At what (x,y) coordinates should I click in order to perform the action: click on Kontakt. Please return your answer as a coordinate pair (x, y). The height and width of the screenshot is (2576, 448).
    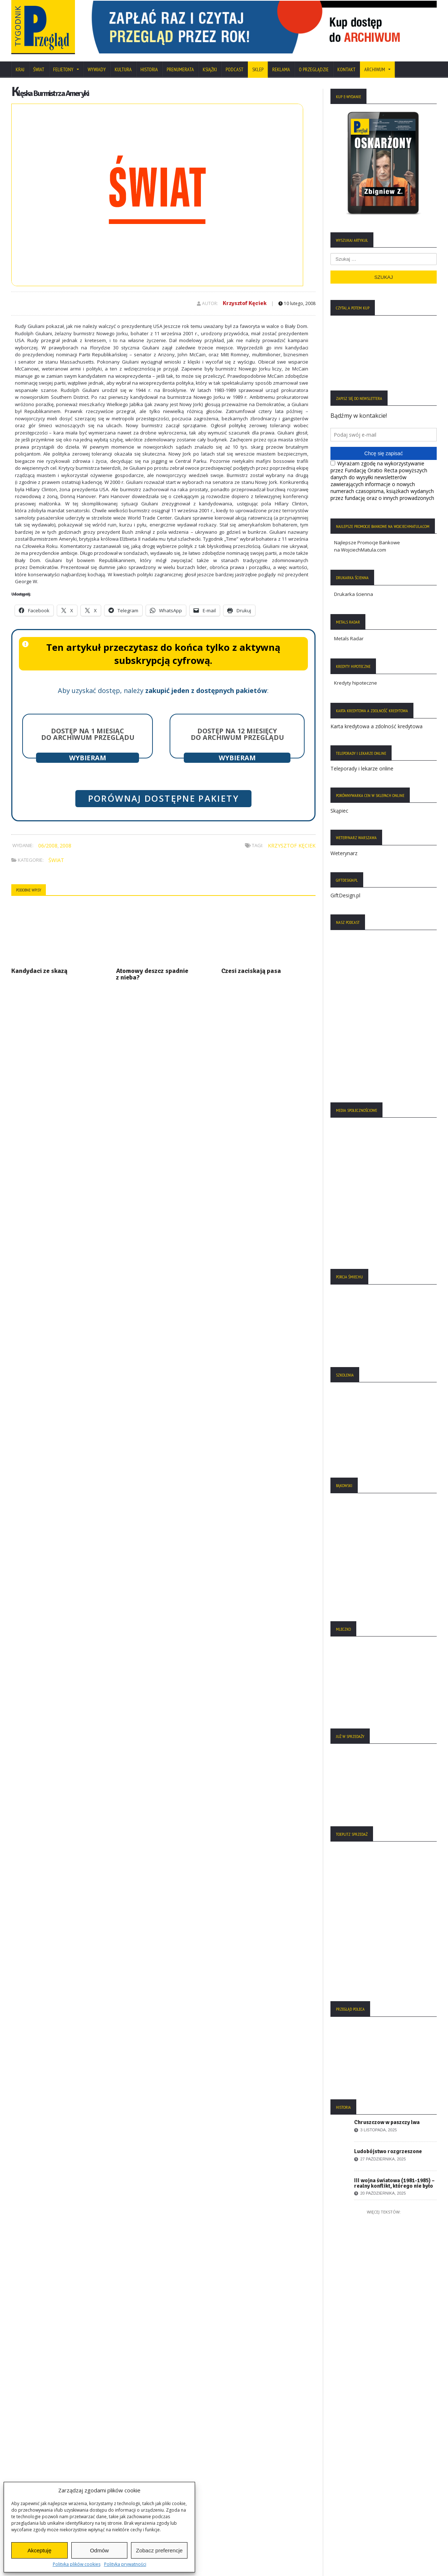
    Looking at the image, I should click on (346, 69).